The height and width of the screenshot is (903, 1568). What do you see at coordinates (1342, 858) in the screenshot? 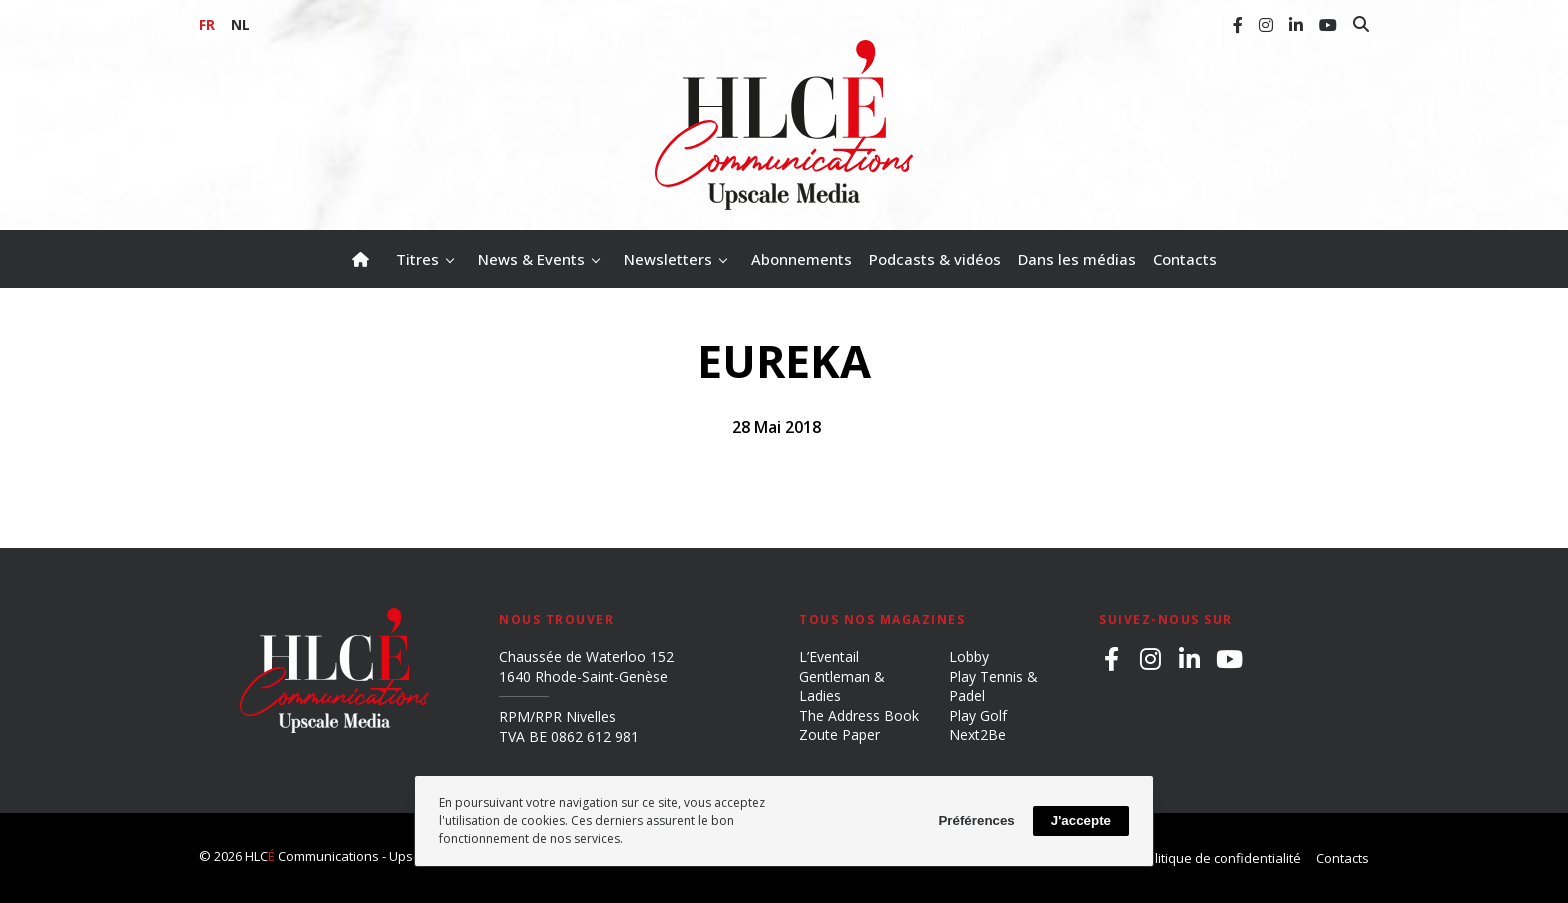
I see `Contacts` at bounding box center [1342, 858].